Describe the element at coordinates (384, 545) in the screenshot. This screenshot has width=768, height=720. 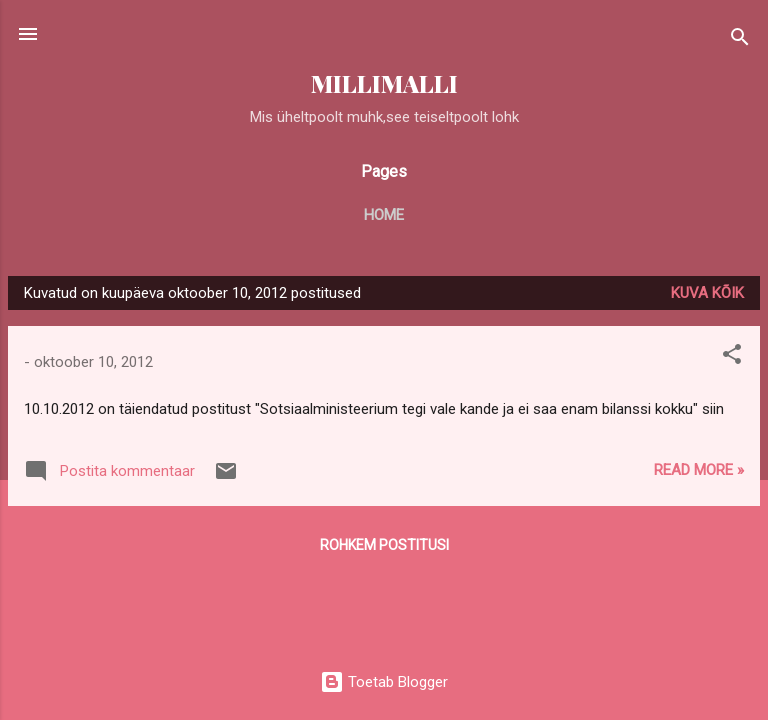
I see `Rohkem postitusi` at that location.